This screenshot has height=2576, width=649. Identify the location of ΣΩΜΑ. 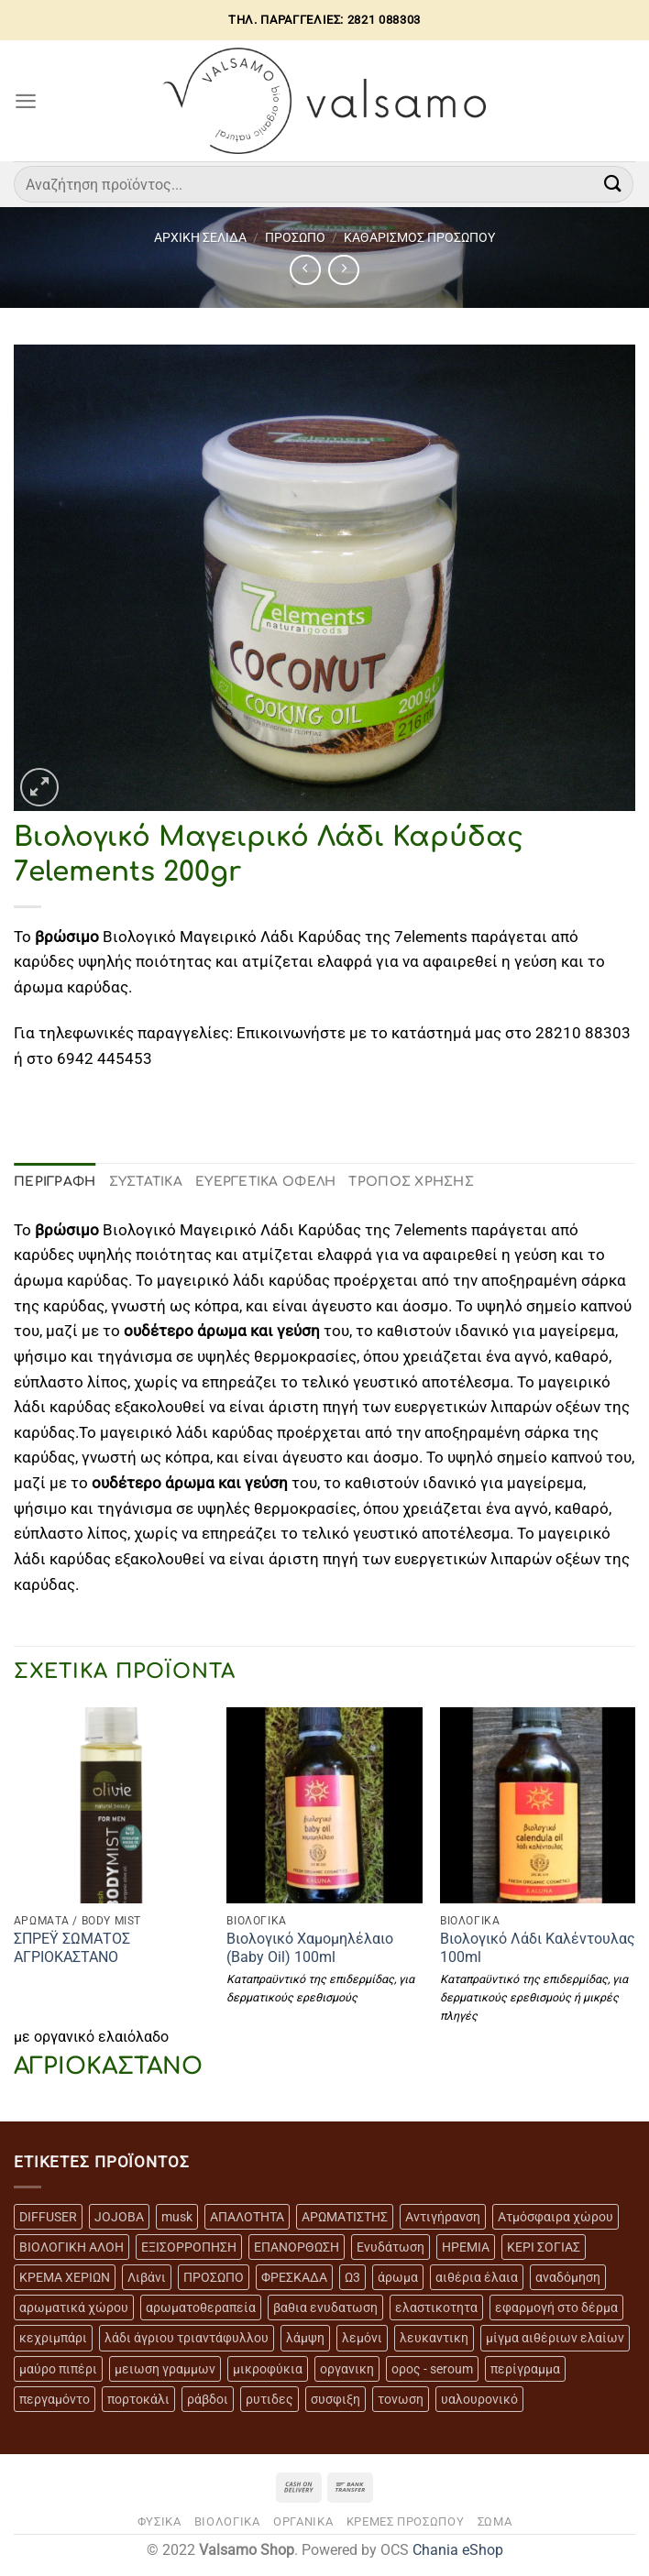
(495, 2521).